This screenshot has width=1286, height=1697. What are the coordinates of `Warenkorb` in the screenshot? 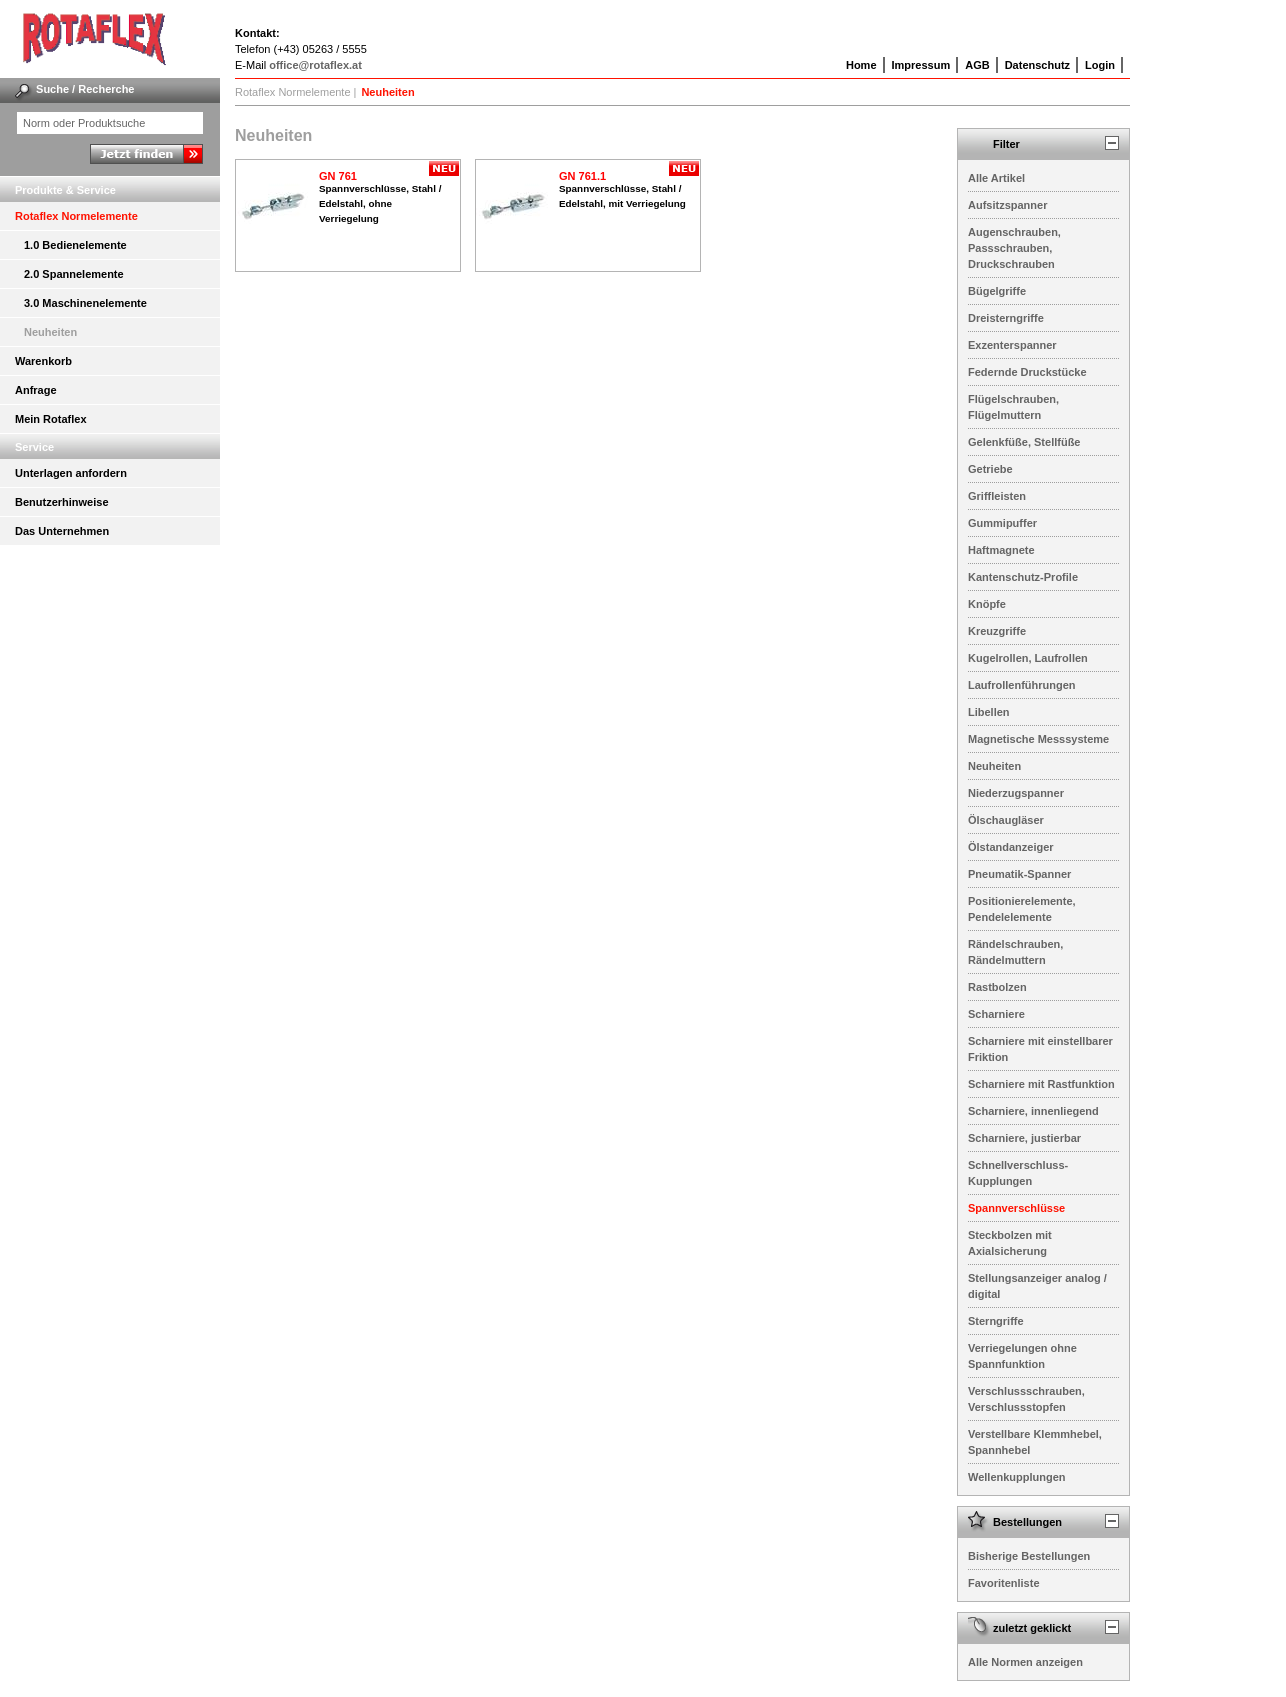 It's located at (43, 361).